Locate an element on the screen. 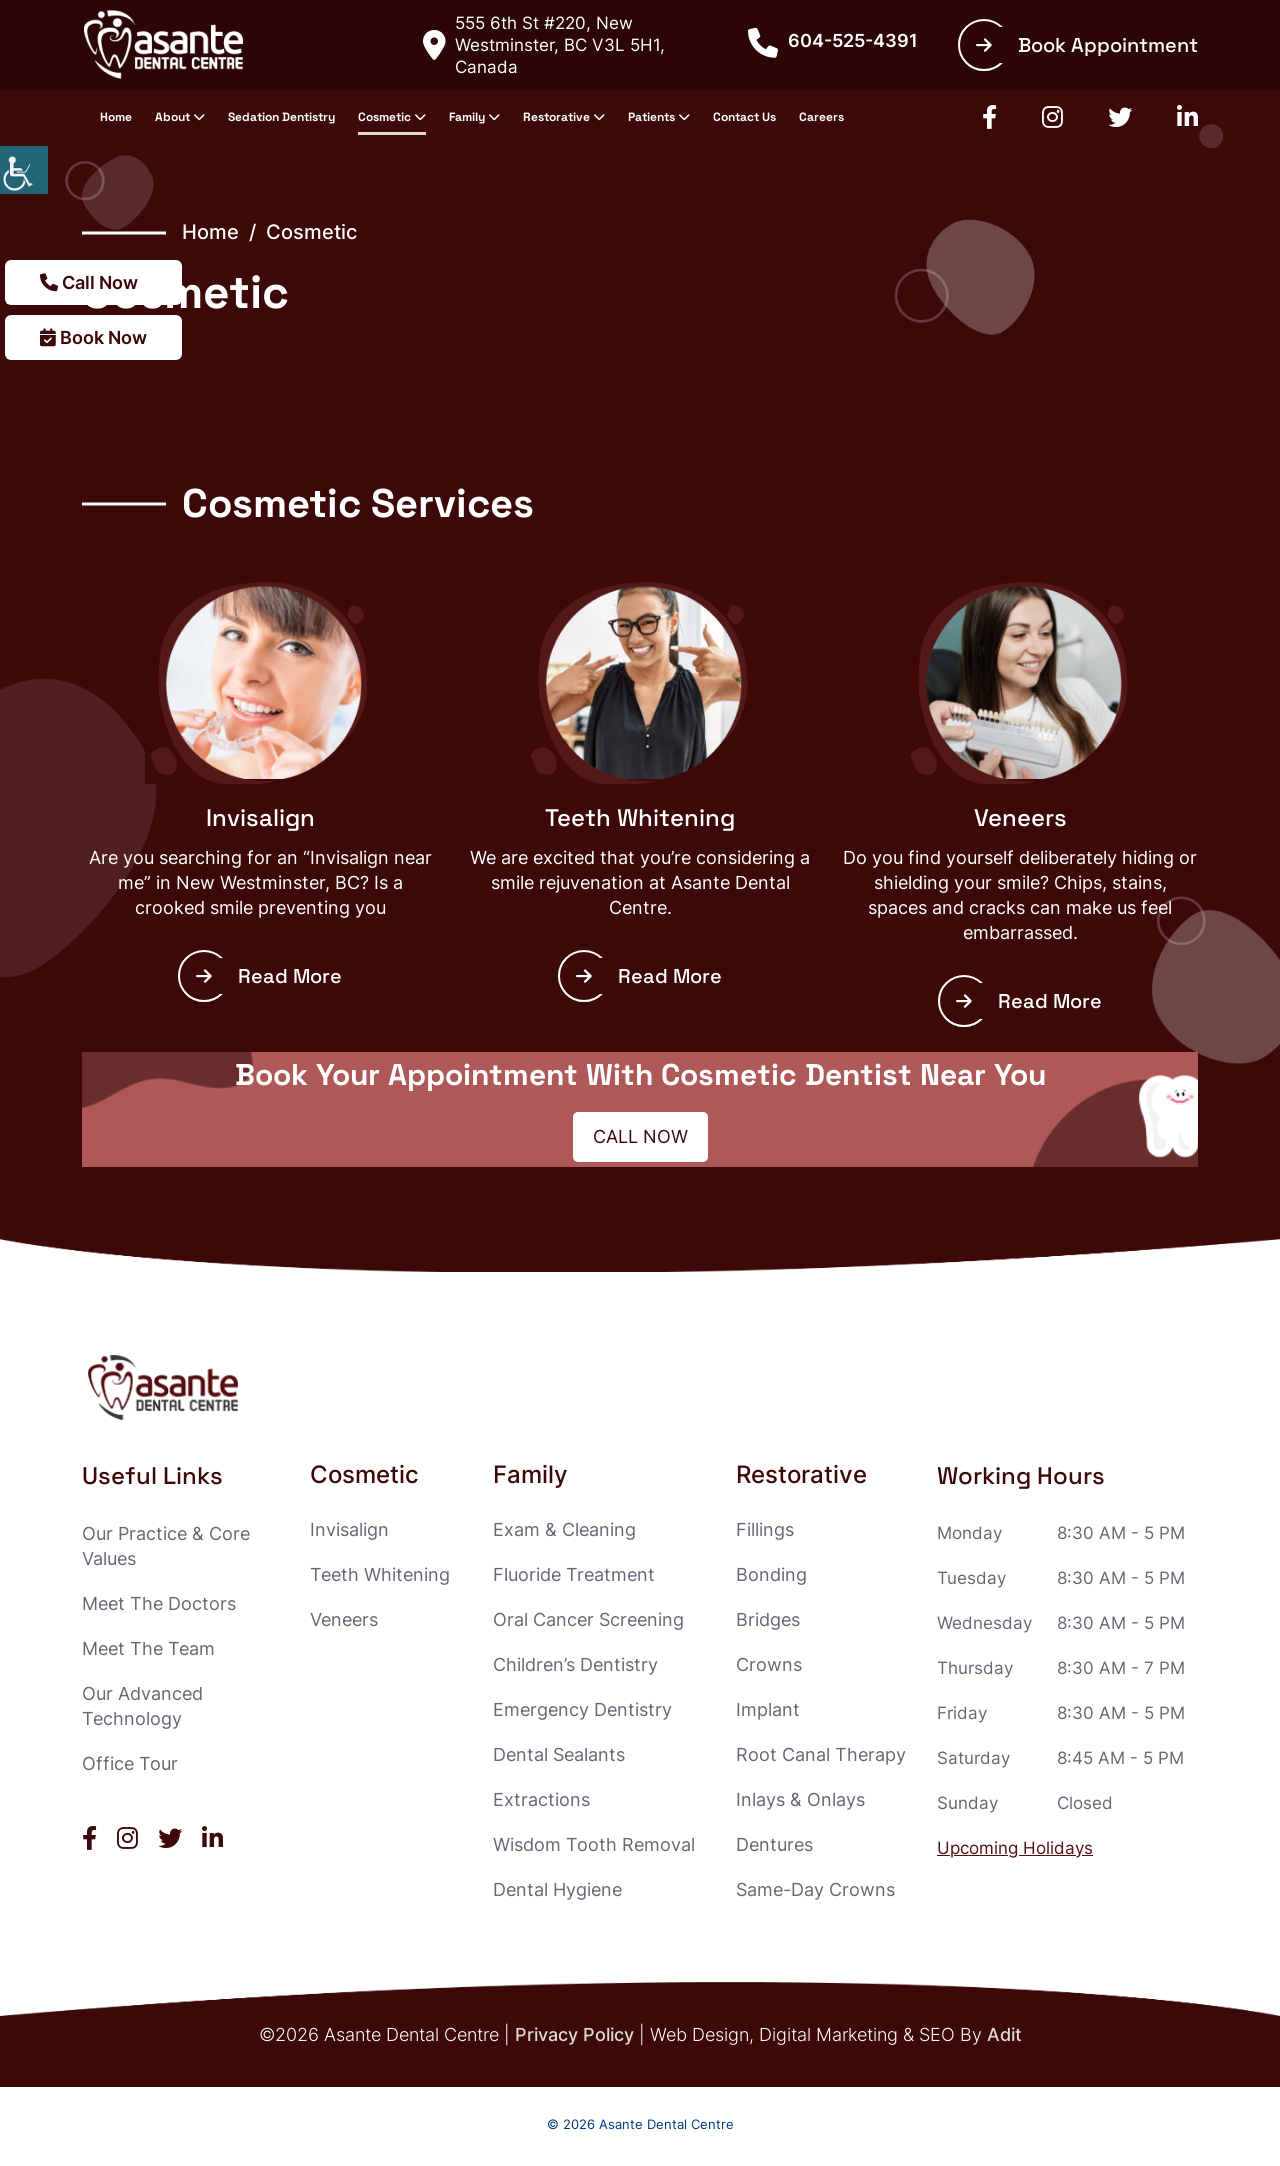 The width and height of the screenshot is (1280, 2166). Restorative is located at coordinates (556, 117).